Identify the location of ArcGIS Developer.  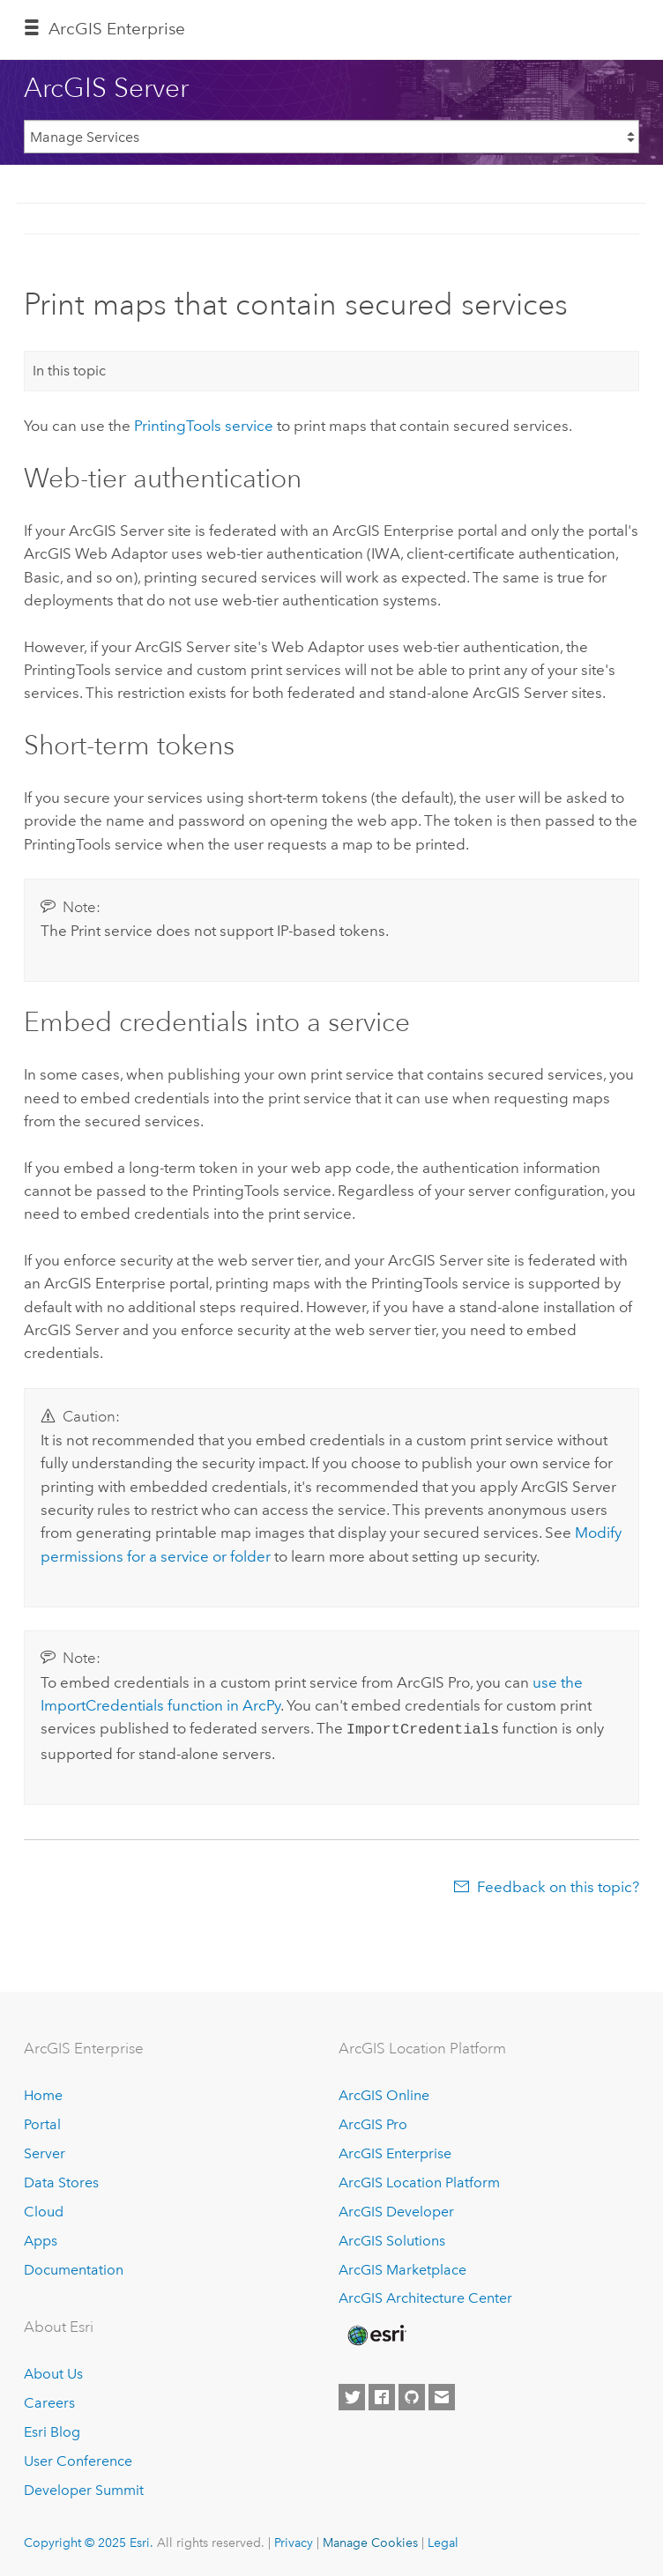
(396, 2209).